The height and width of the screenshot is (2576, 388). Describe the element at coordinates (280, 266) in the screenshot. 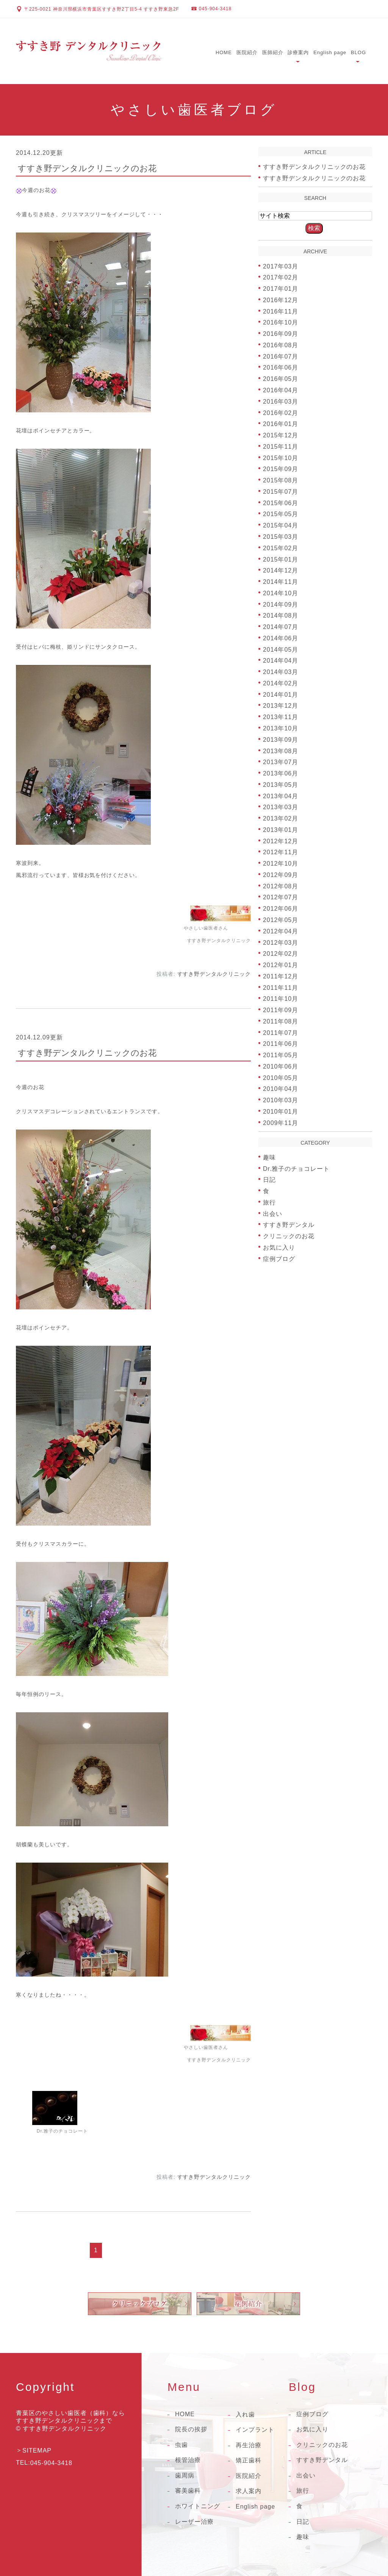

I see `2017年03月` at that location.